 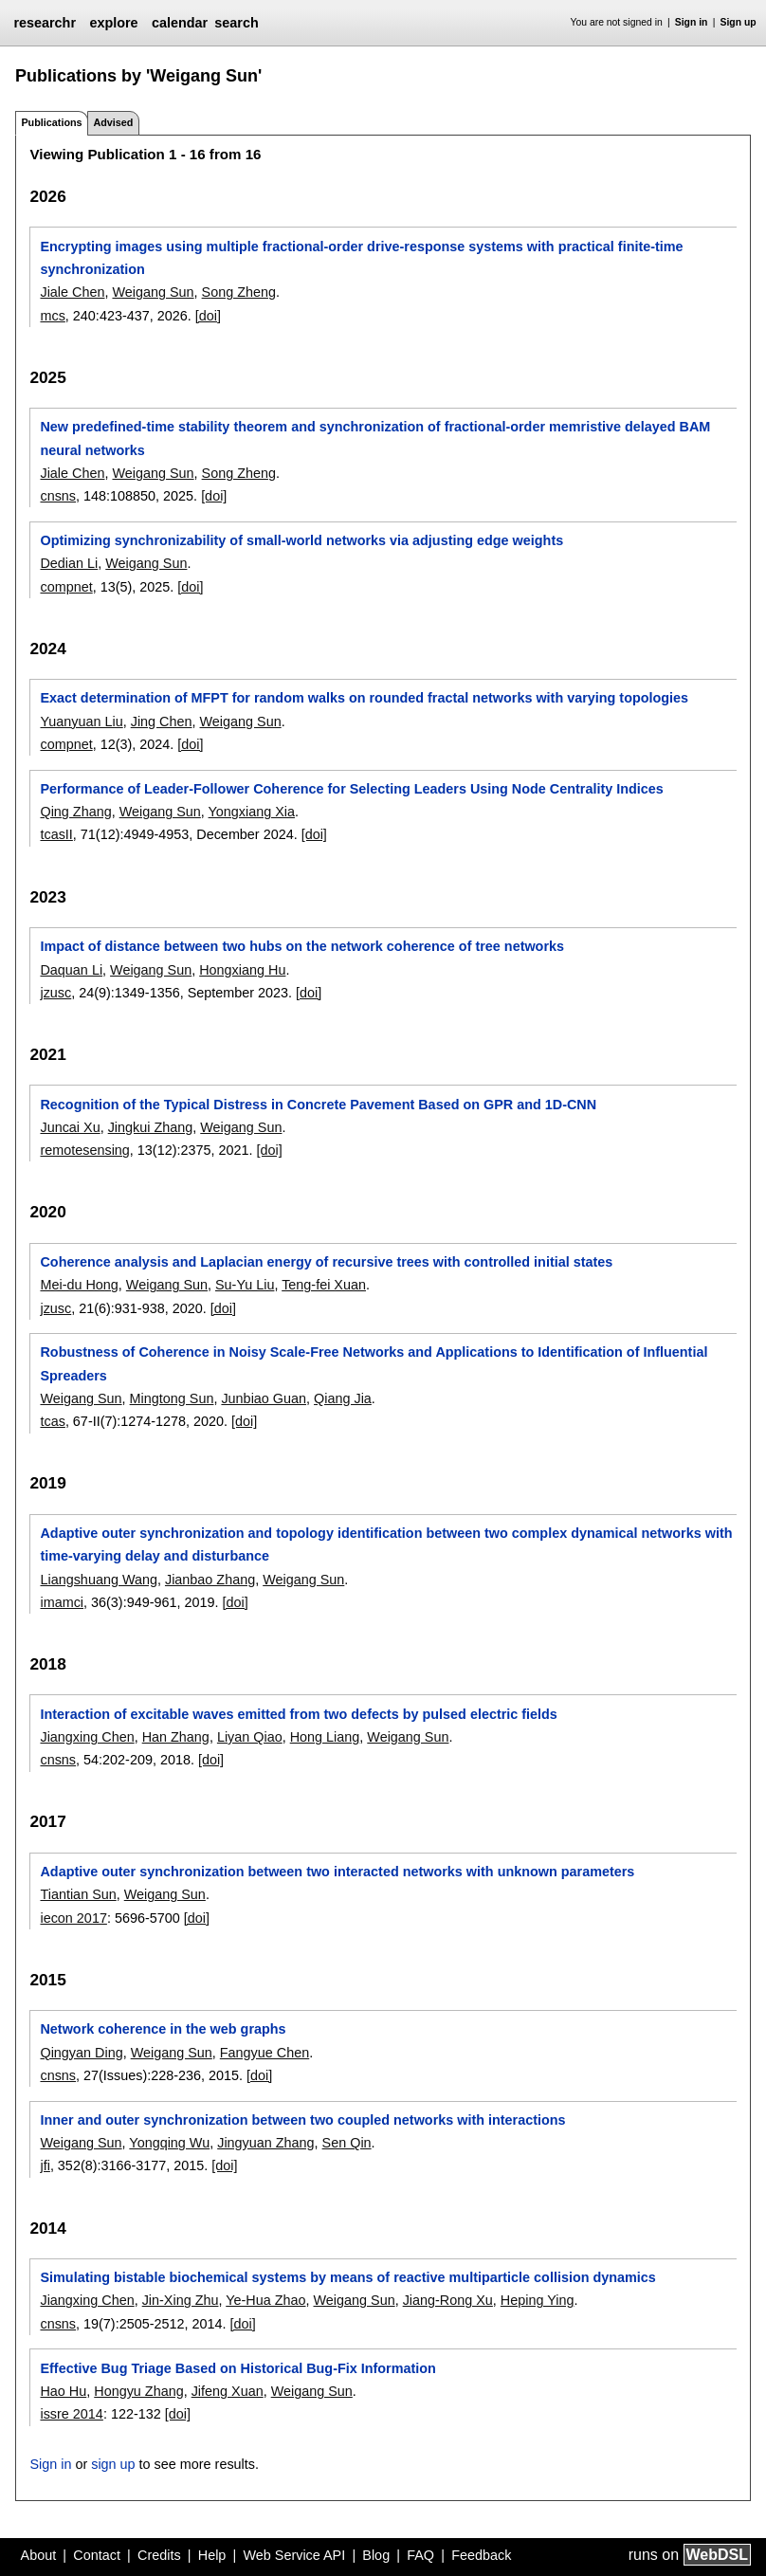 What do you see at coordinates (44, 22) in the screenshot?
I see `researchr` at bounding box center [44, 22].